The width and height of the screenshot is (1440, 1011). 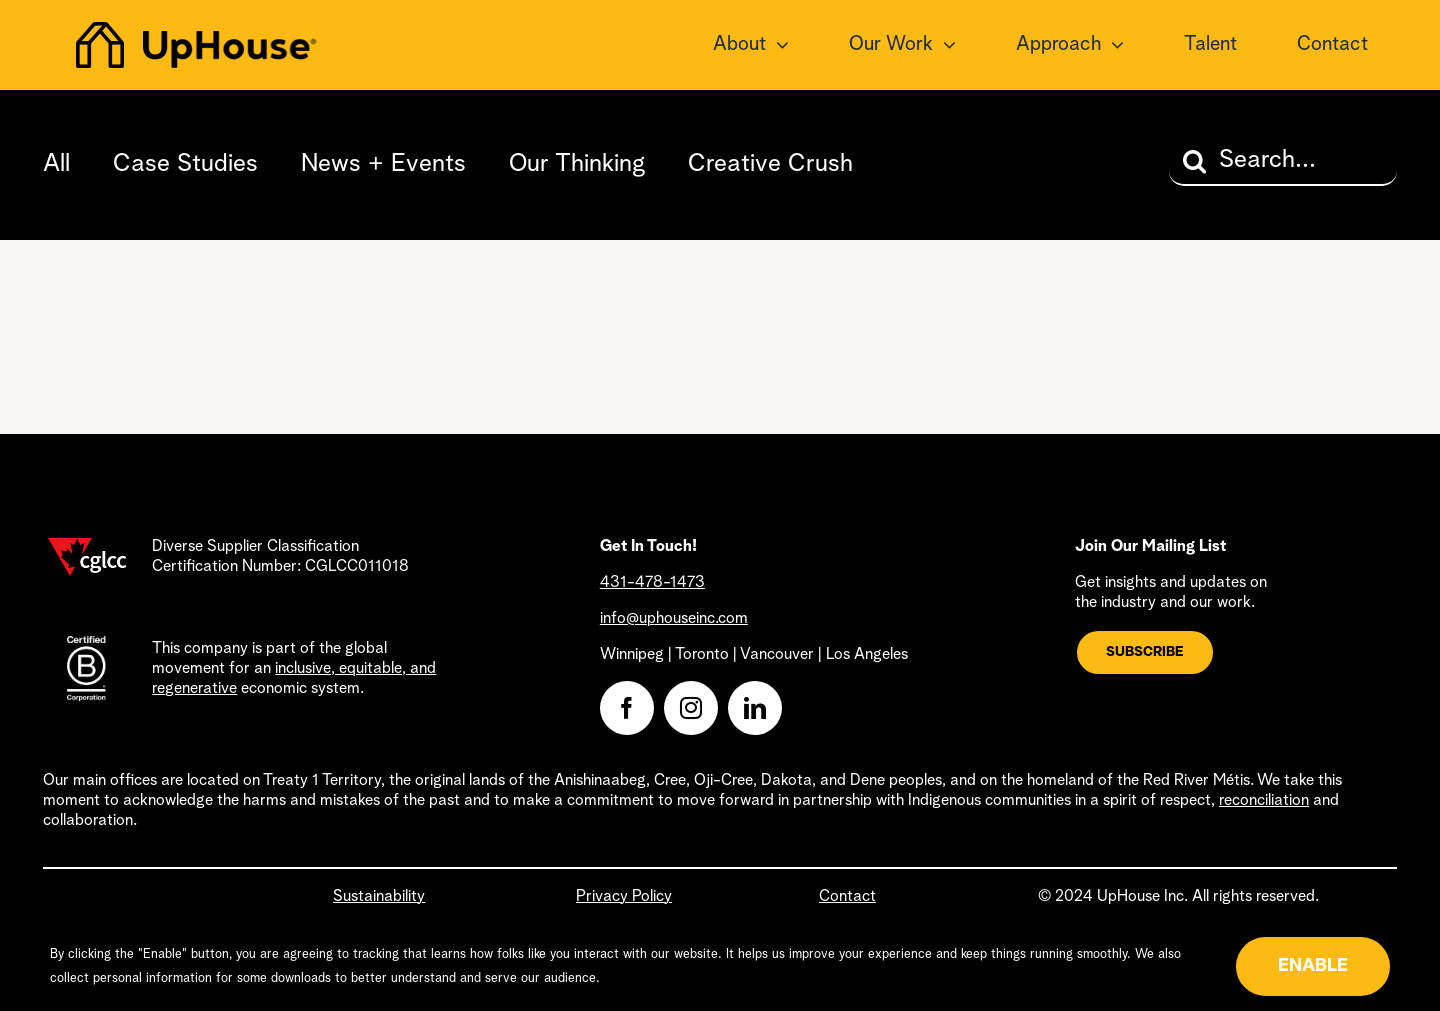 I want to click on reconciliation, so click(x=1264, y=801).